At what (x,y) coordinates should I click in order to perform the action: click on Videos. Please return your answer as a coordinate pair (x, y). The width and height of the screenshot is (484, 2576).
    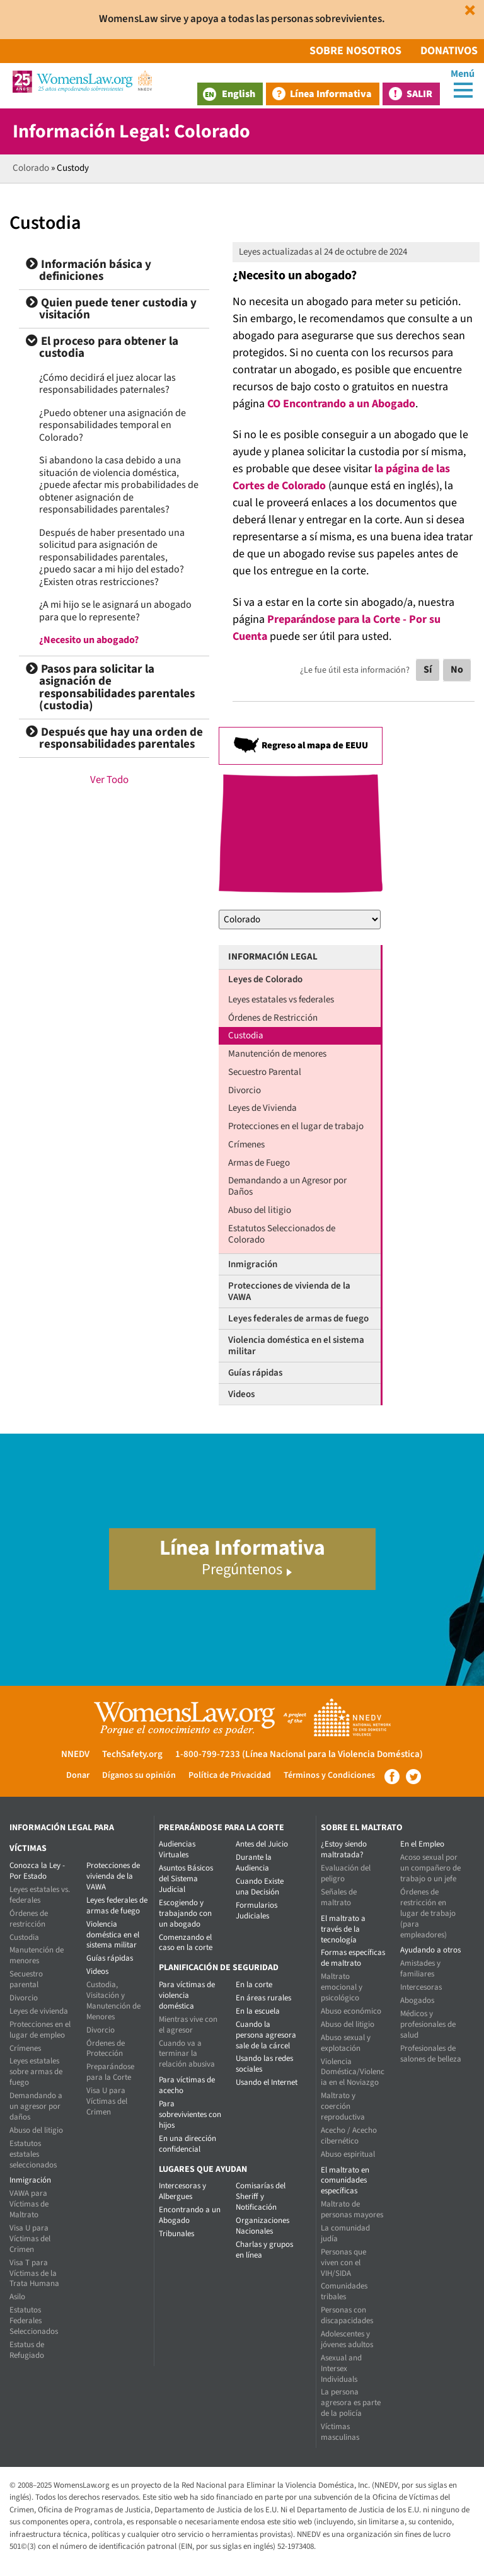
    Looking at the image, I should click on (241, 1394).